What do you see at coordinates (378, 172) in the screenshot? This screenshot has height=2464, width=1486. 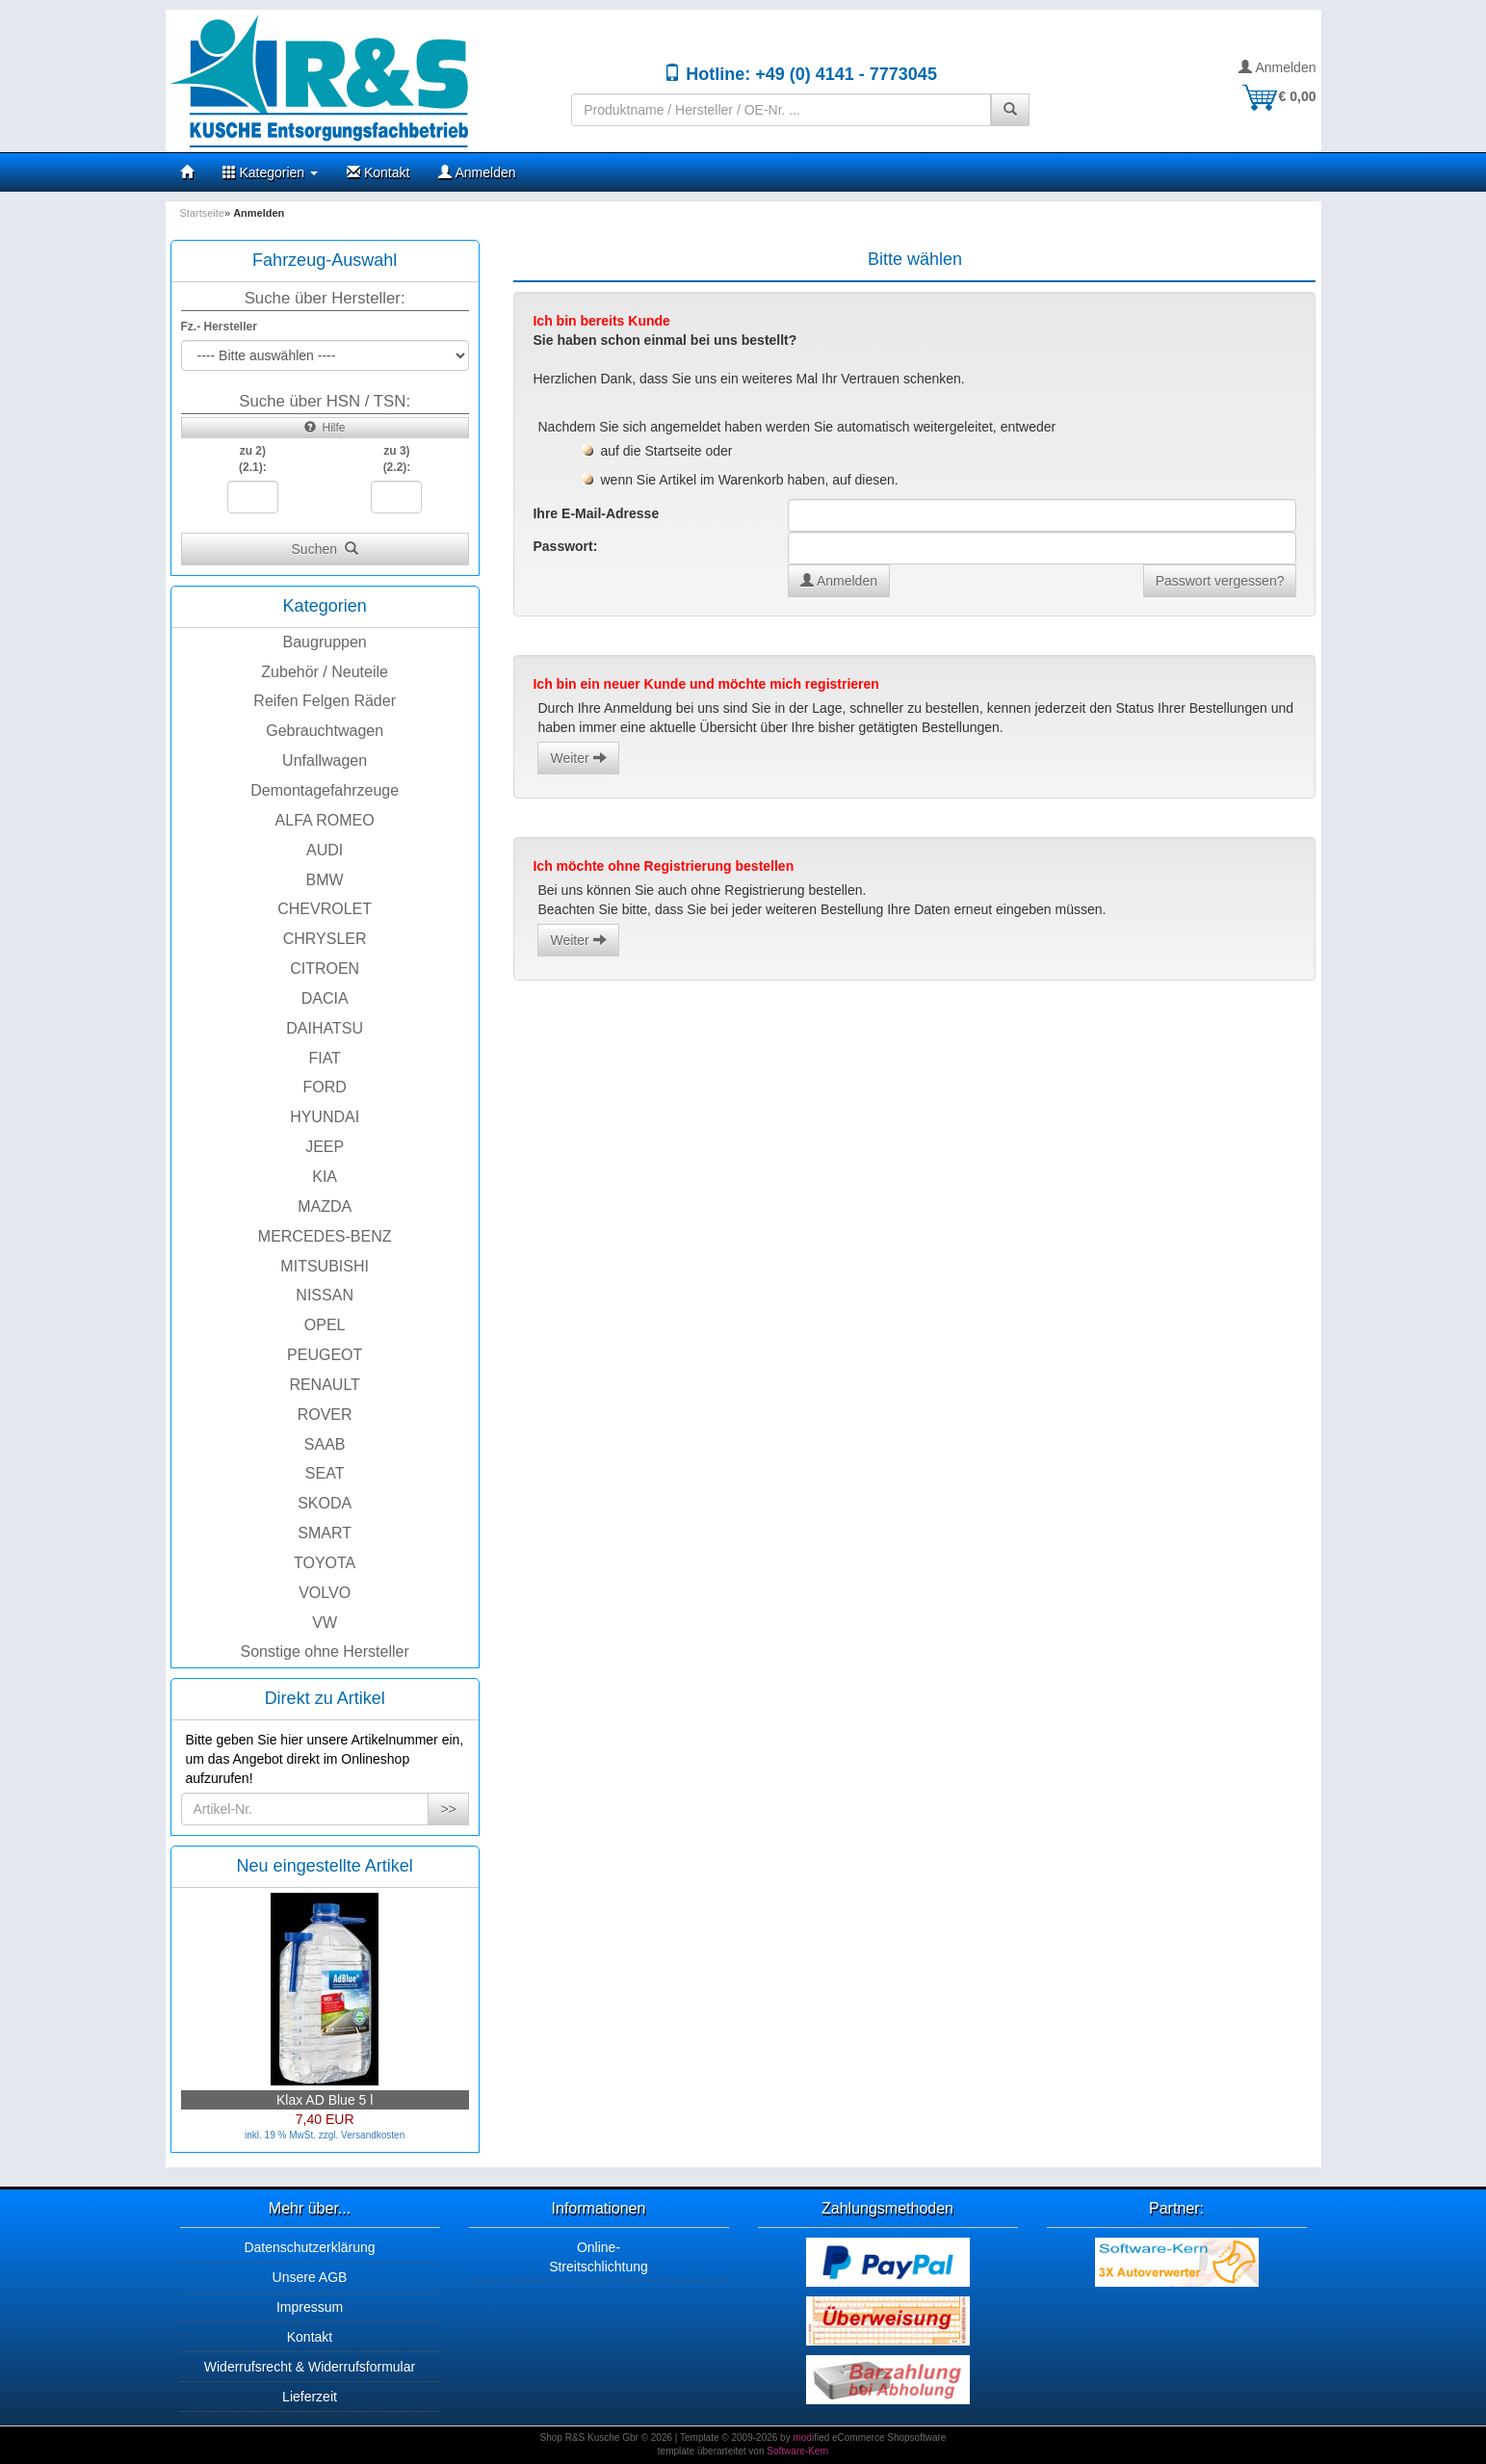 I see `Kontakt` at bounding box center [378, 172].